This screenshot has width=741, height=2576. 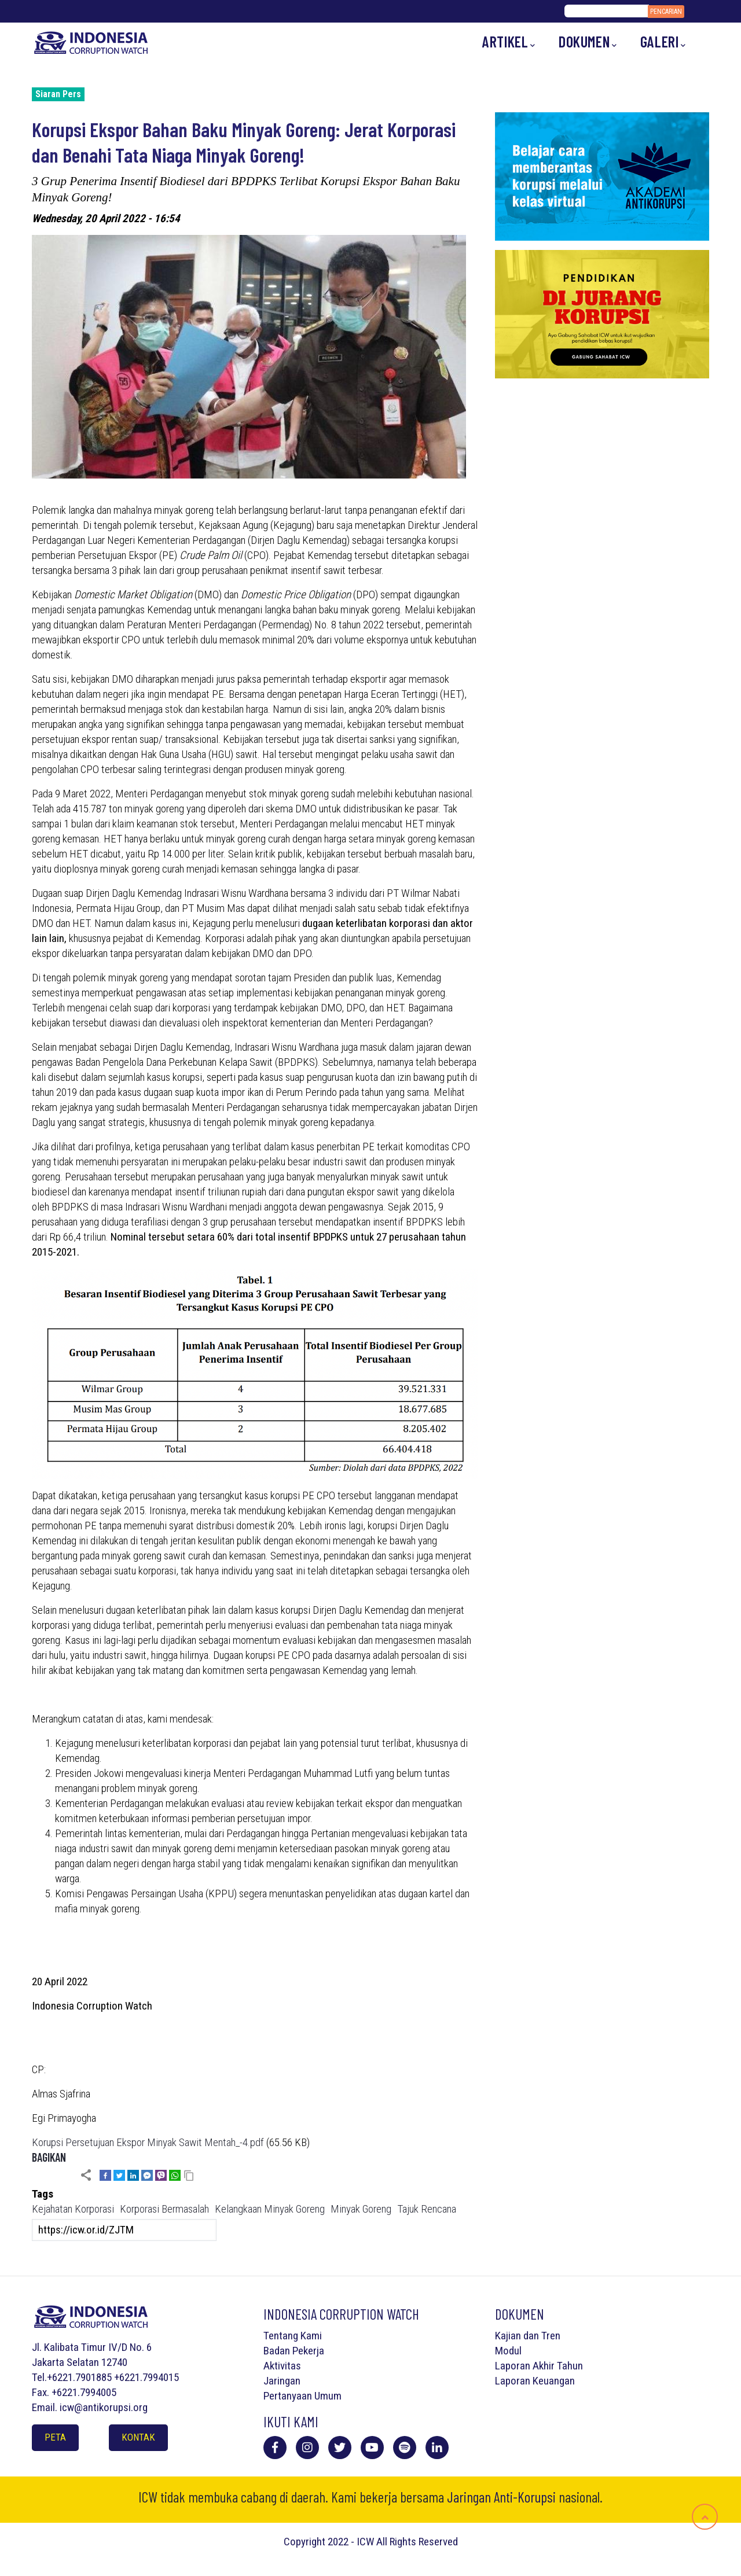 I want to click on Laporan Akhir Tahun, so click(x=539, y=2365).